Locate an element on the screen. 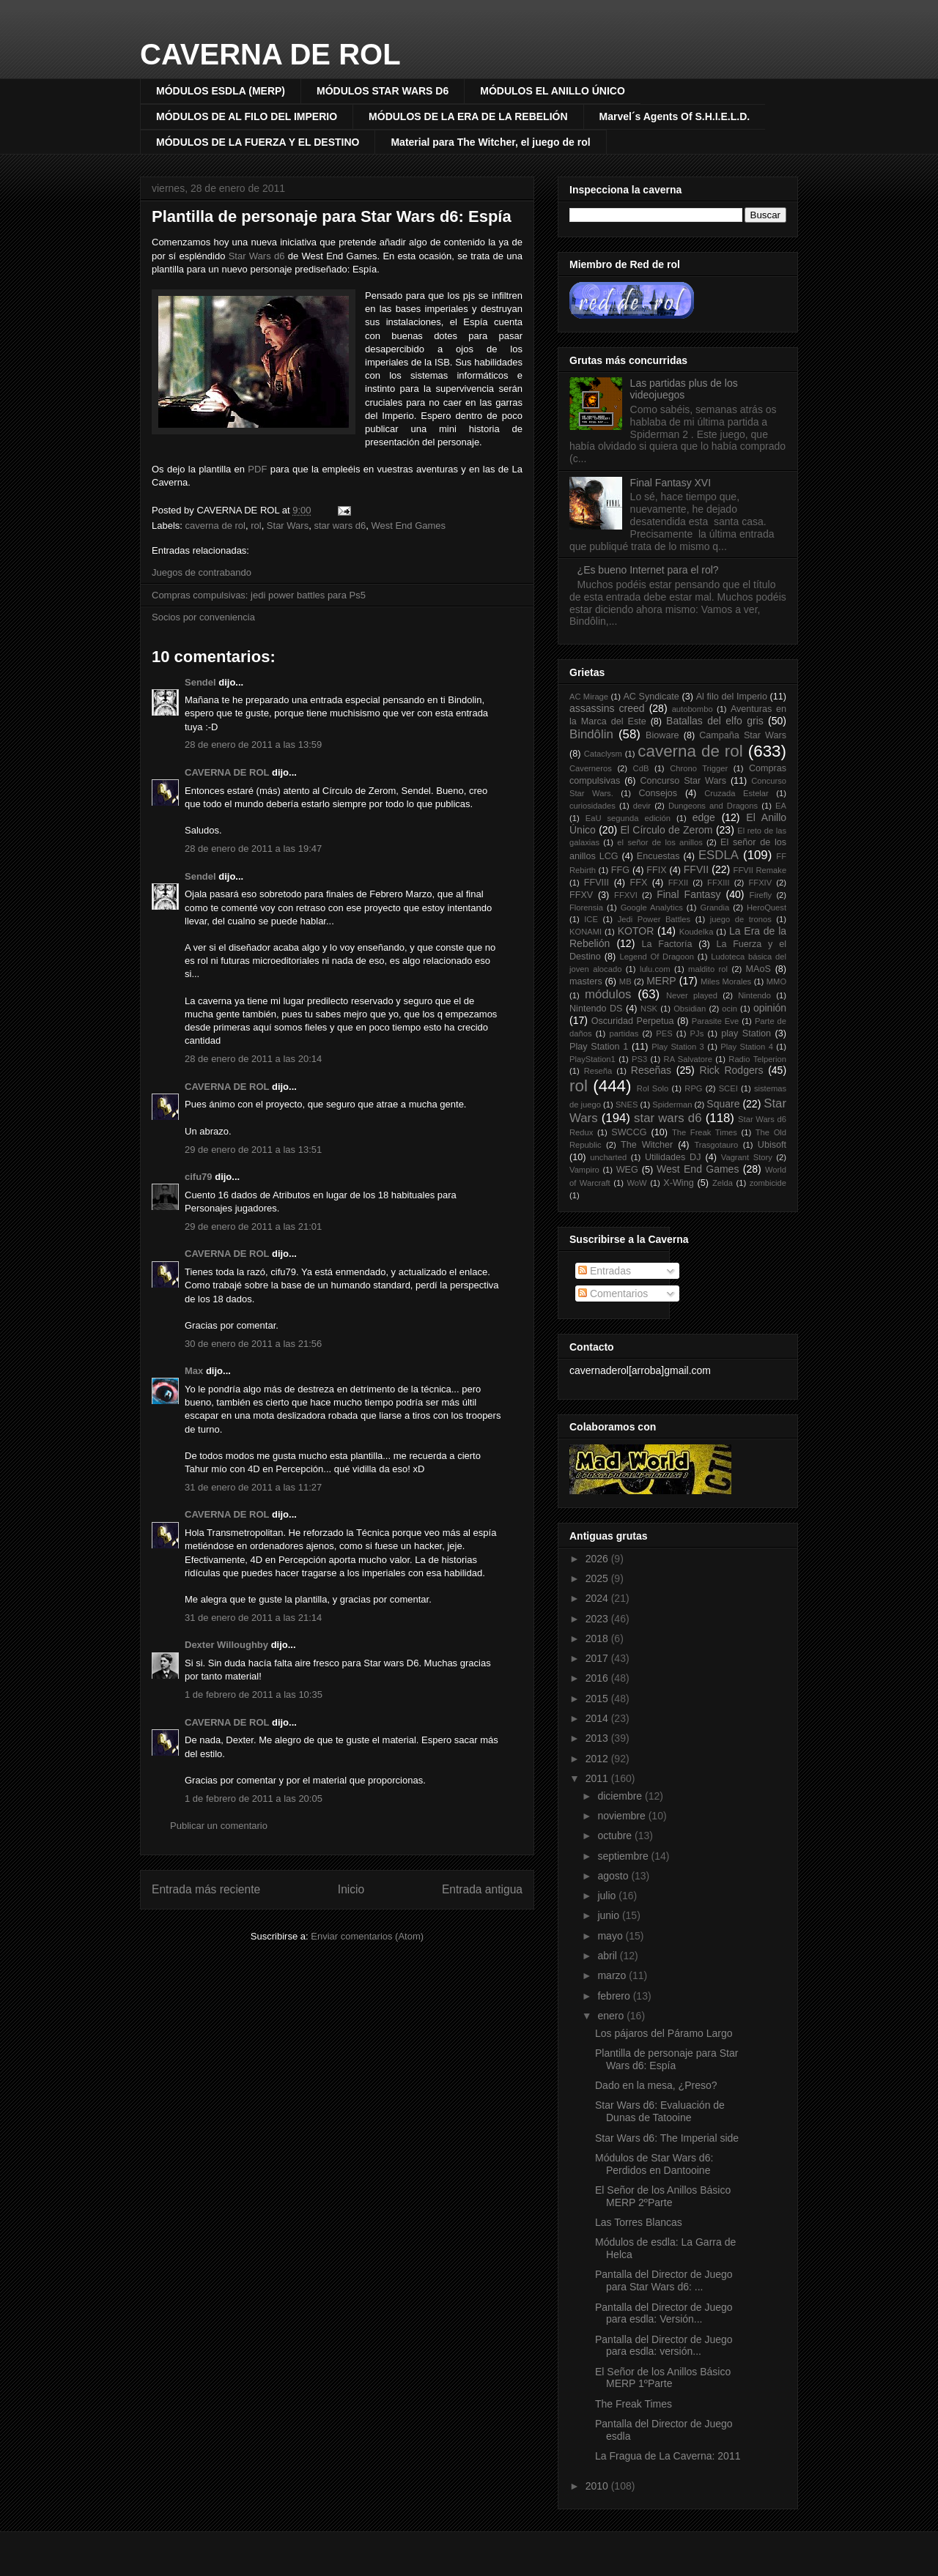  Utilidades DJ is located at coordinates (673, 1157).